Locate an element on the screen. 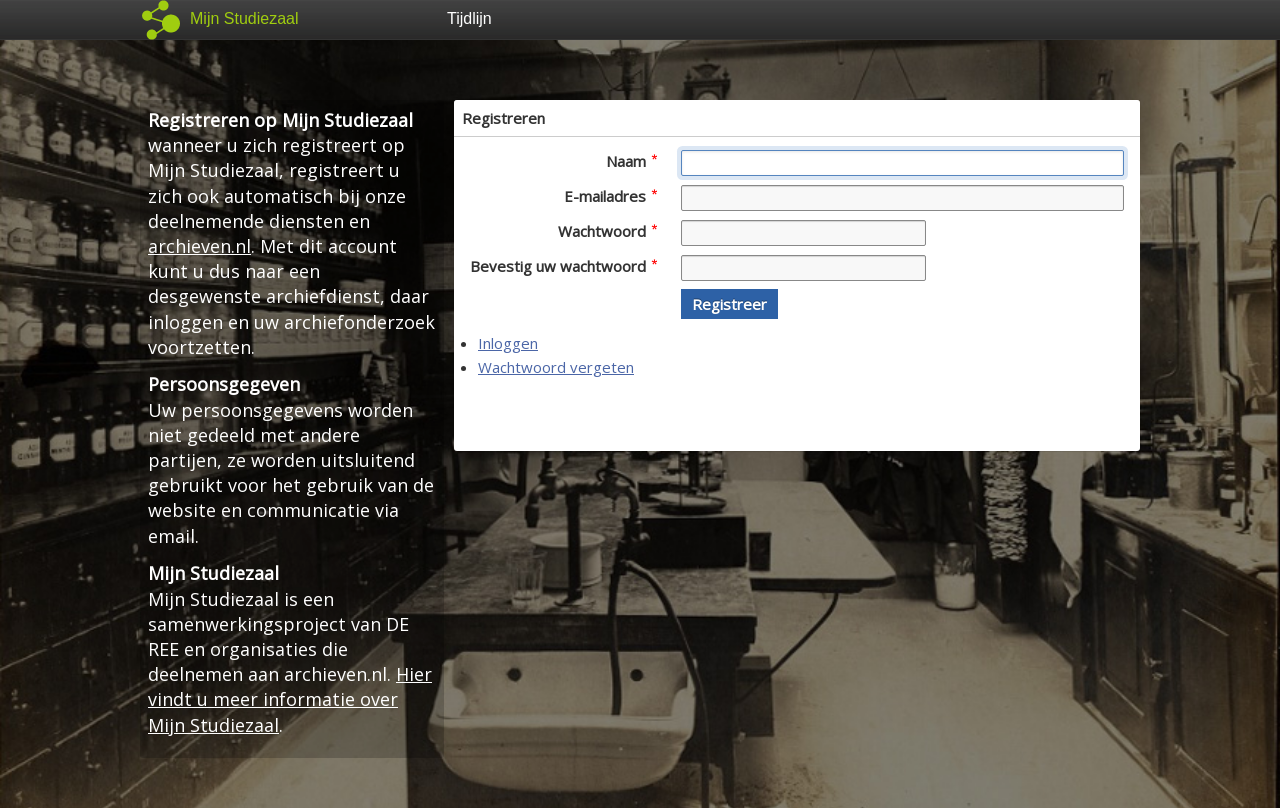 The image size is (1280, 808). [button] is located at coordinates (729, 304).